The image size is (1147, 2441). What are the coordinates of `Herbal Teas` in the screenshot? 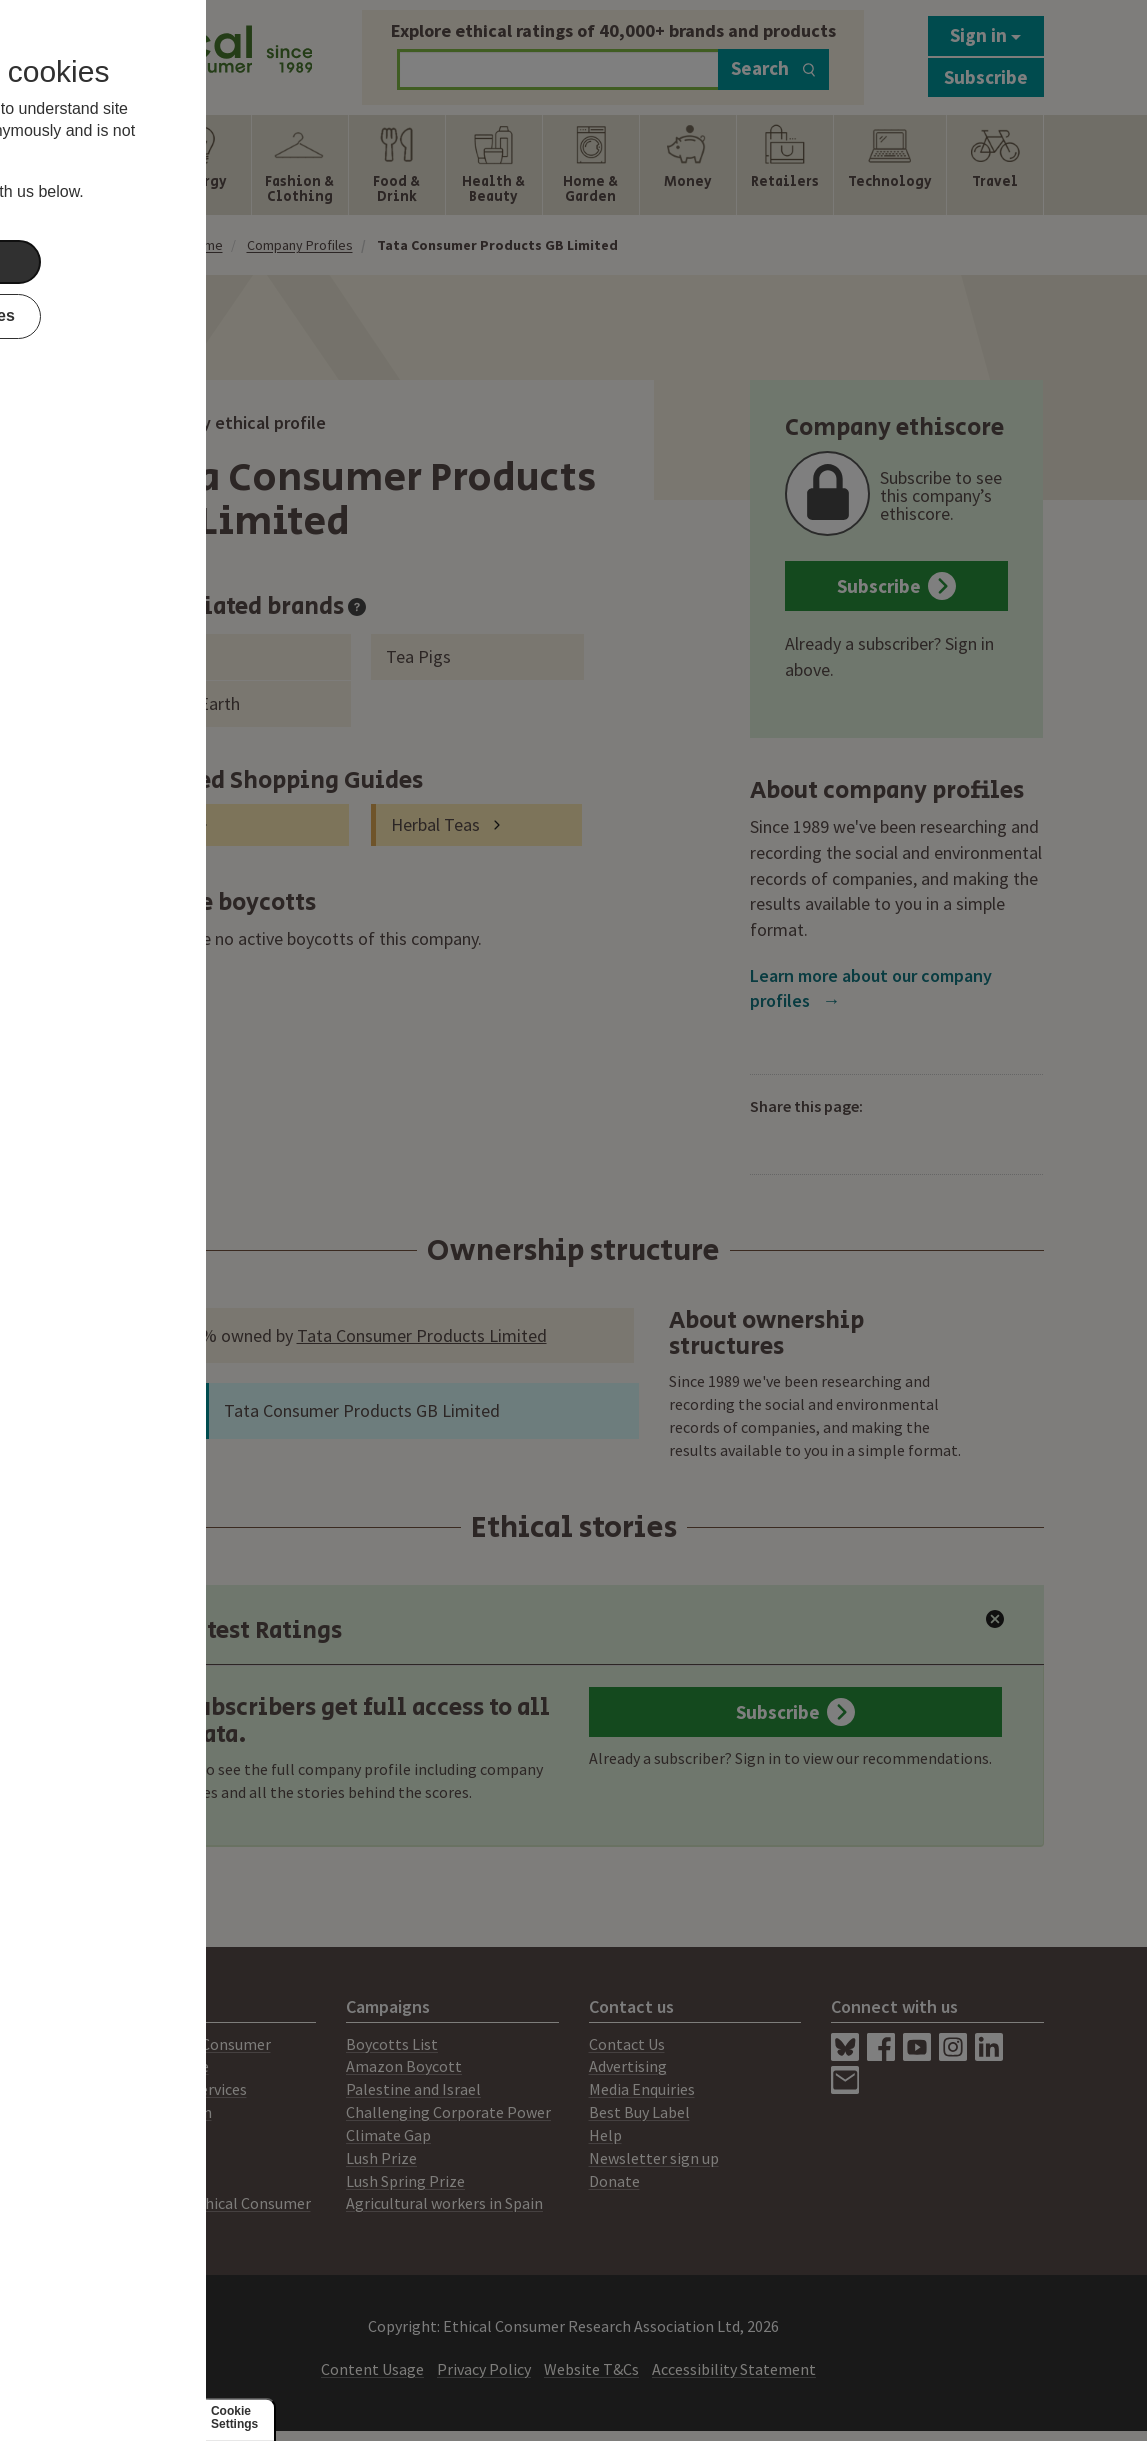 It's located at (435, 824).